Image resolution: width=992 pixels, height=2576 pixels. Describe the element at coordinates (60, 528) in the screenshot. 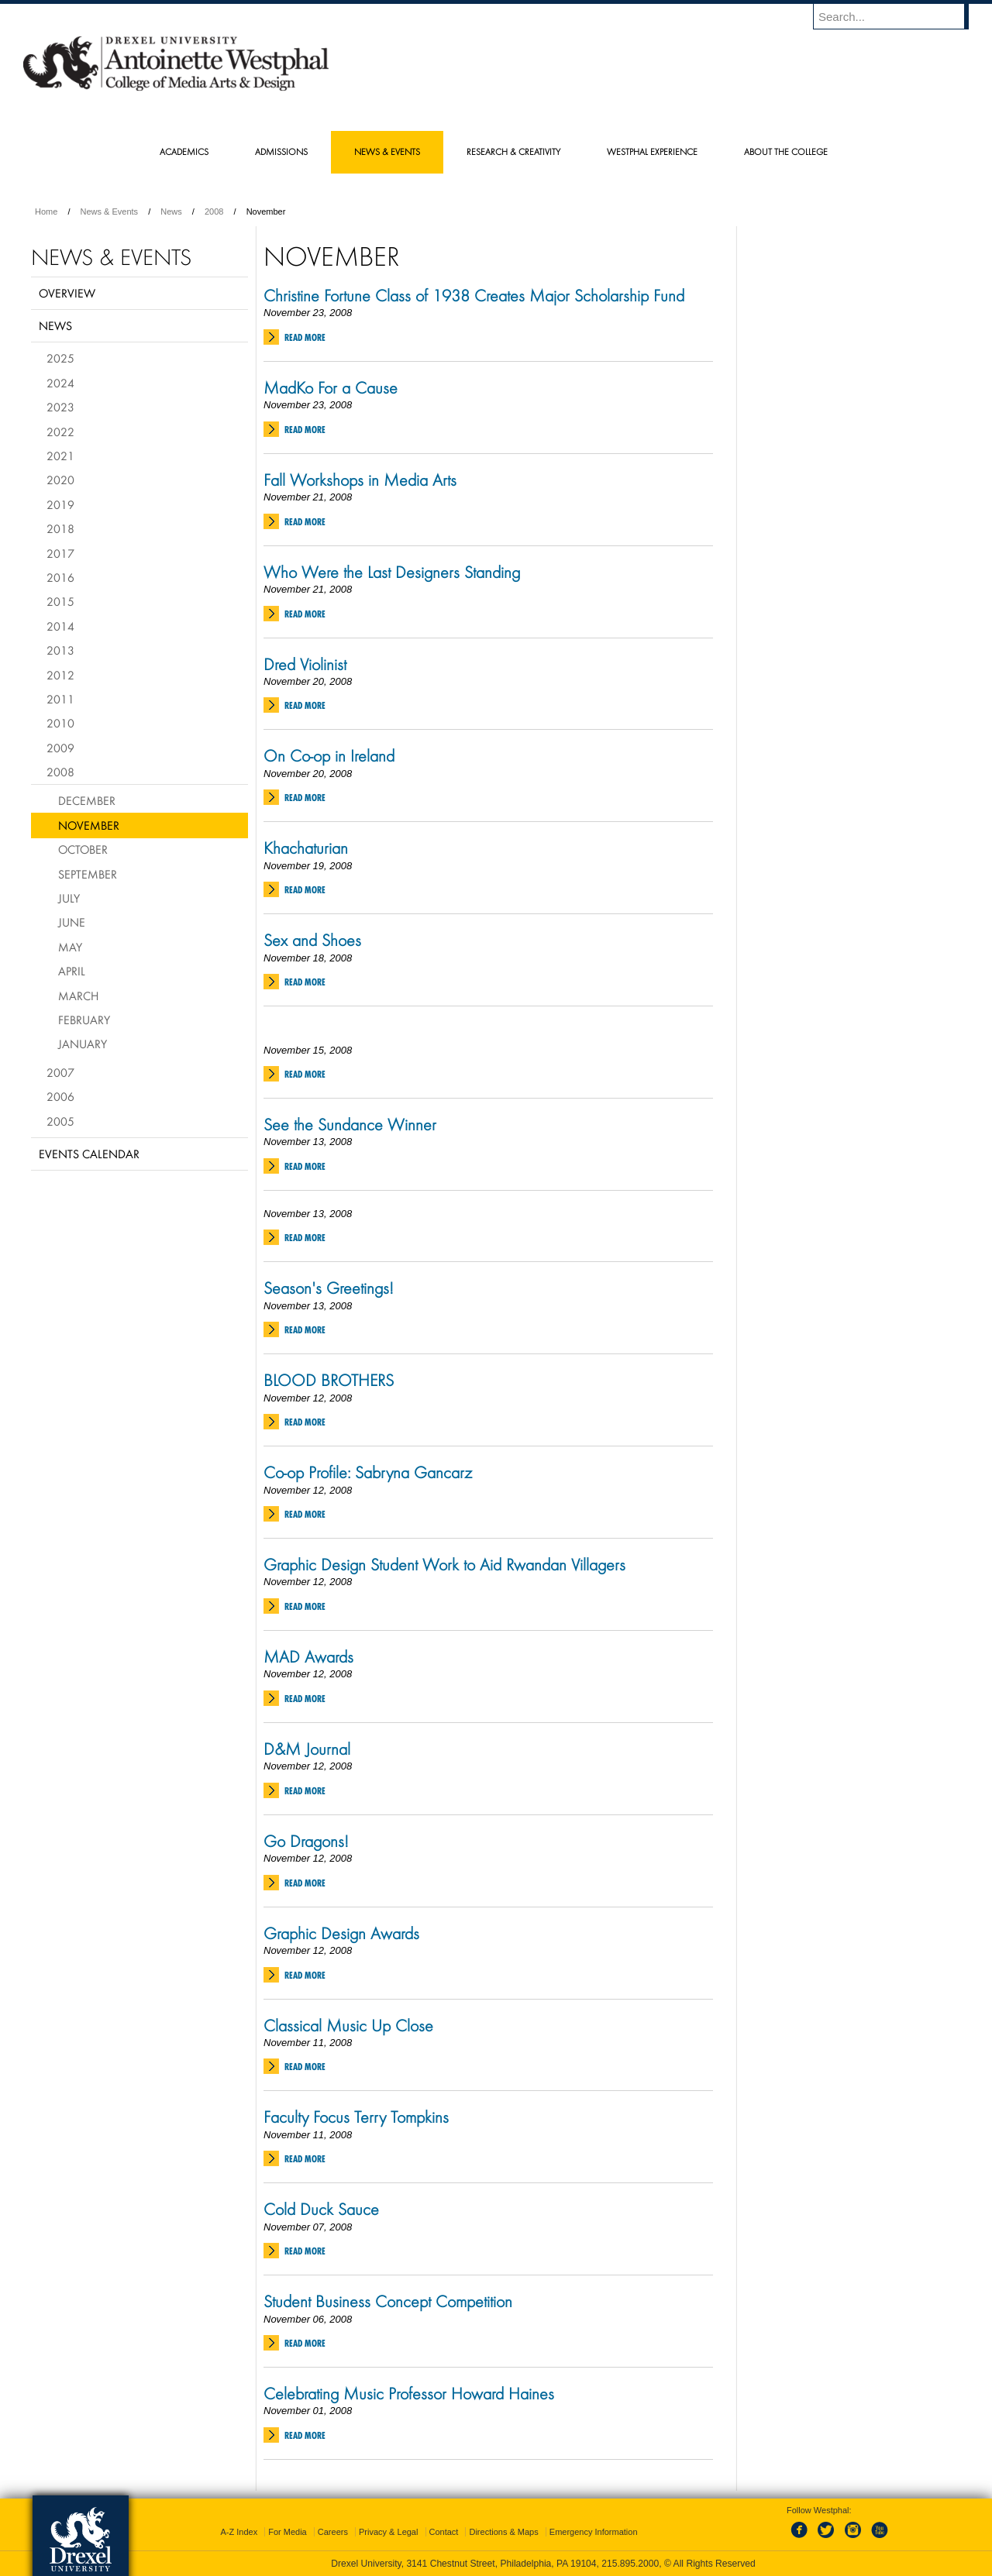

I see `2018` at that location.